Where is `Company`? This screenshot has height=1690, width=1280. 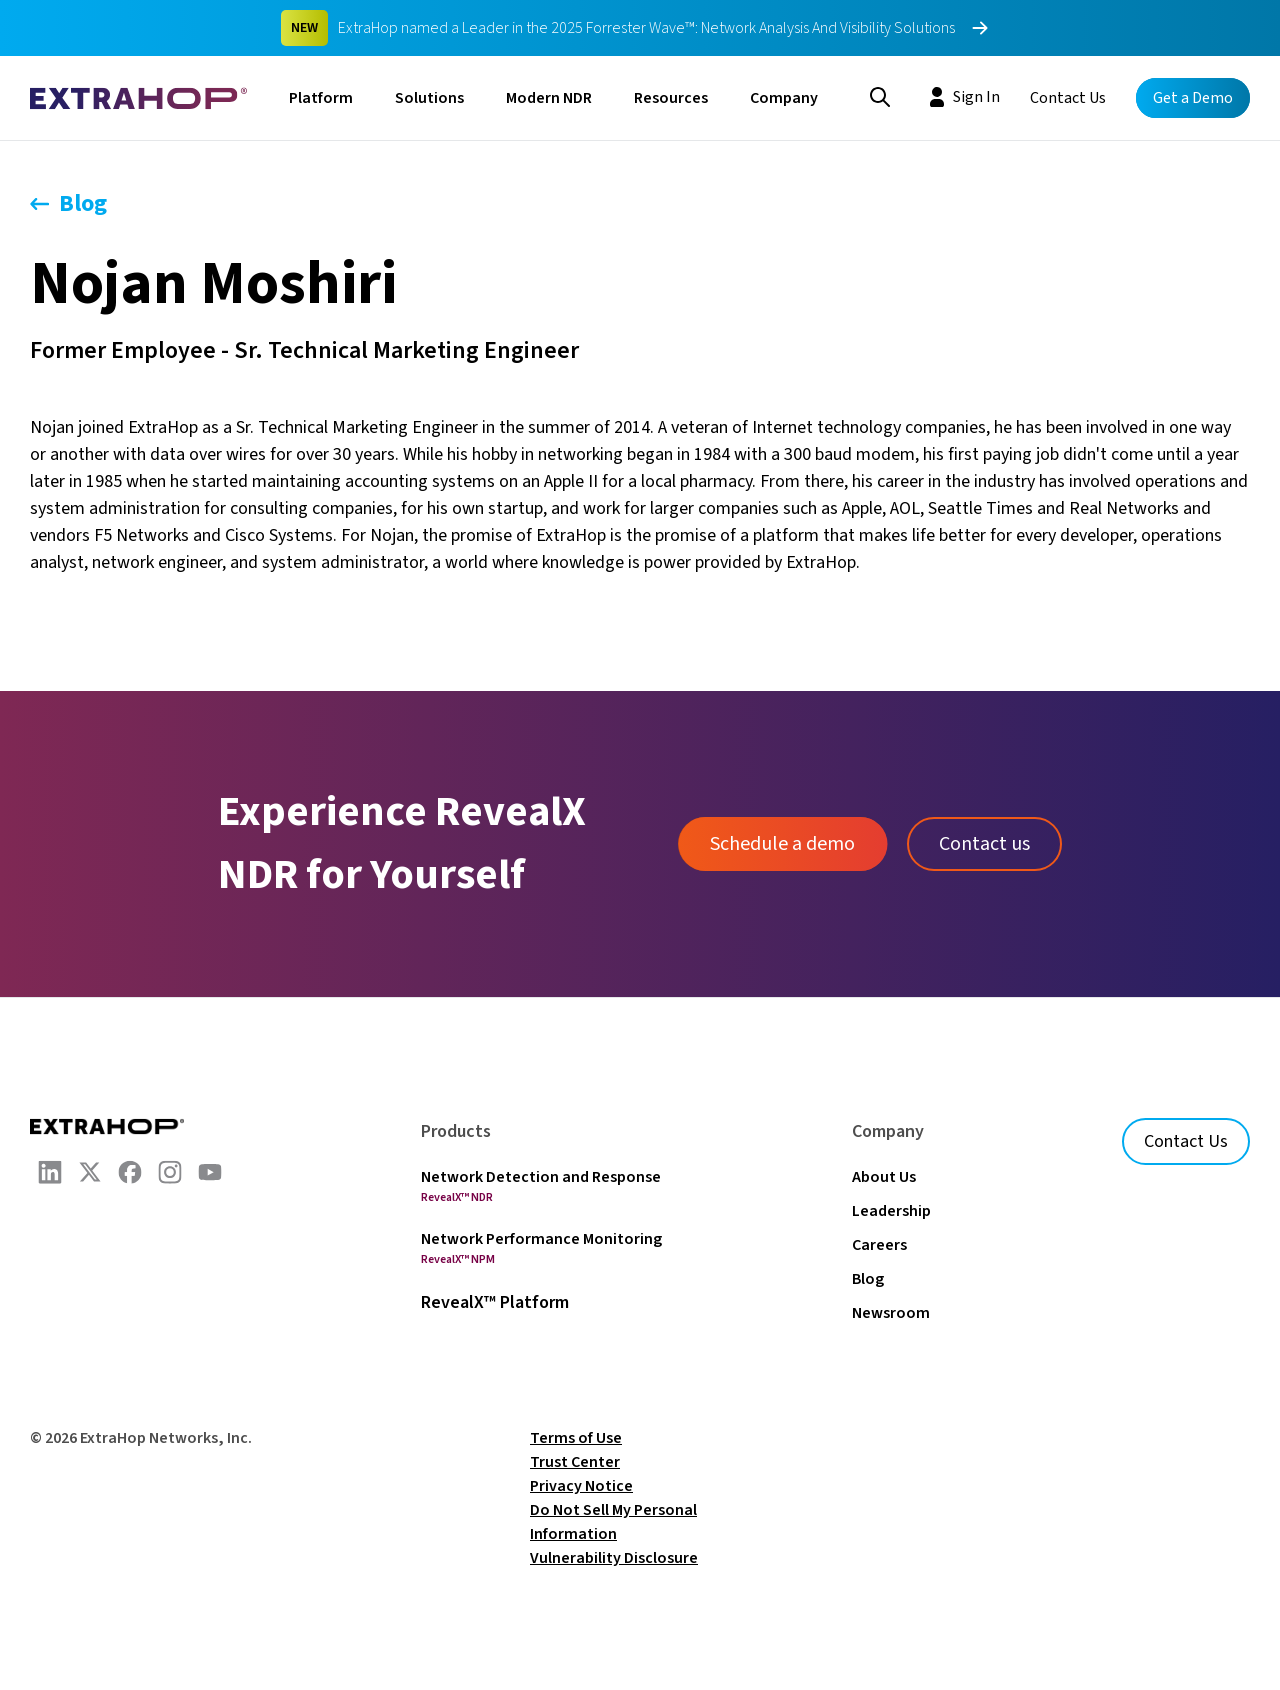
Company is located at coordinates (784, 98).